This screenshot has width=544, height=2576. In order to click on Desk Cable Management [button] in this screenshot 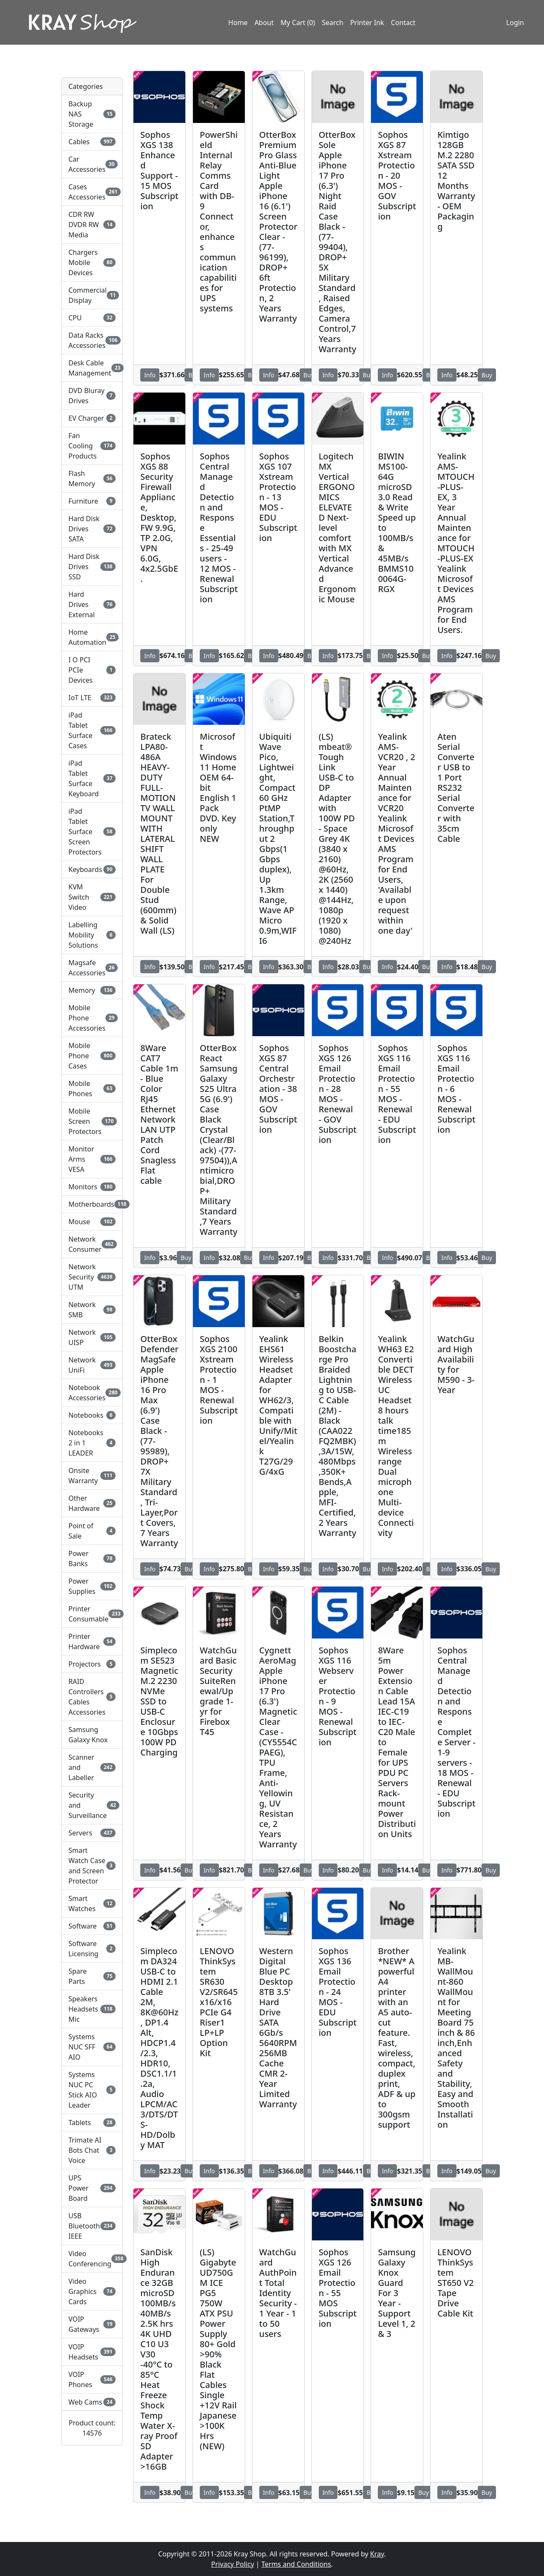, I will do `click(92, 368)`.